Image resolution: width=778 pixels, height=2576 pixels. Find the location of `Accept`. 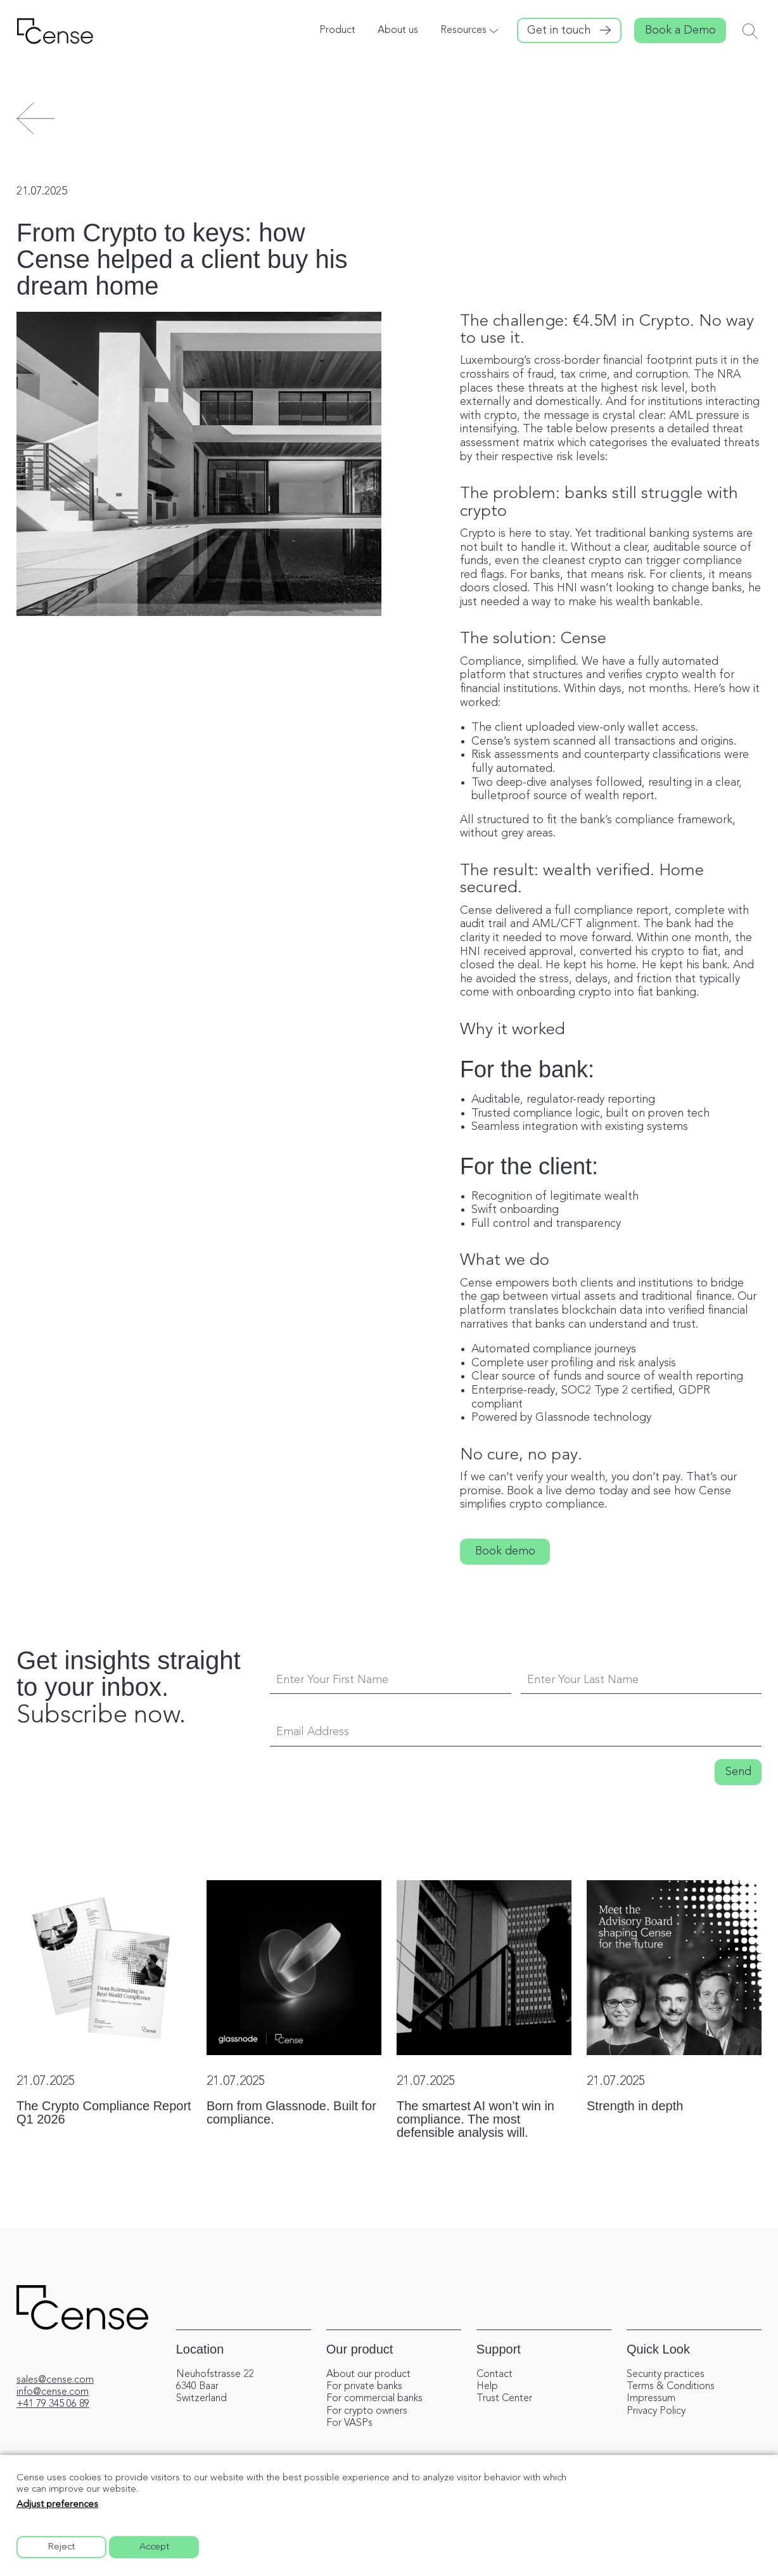

Accept is located at coordinates (154, 2547).